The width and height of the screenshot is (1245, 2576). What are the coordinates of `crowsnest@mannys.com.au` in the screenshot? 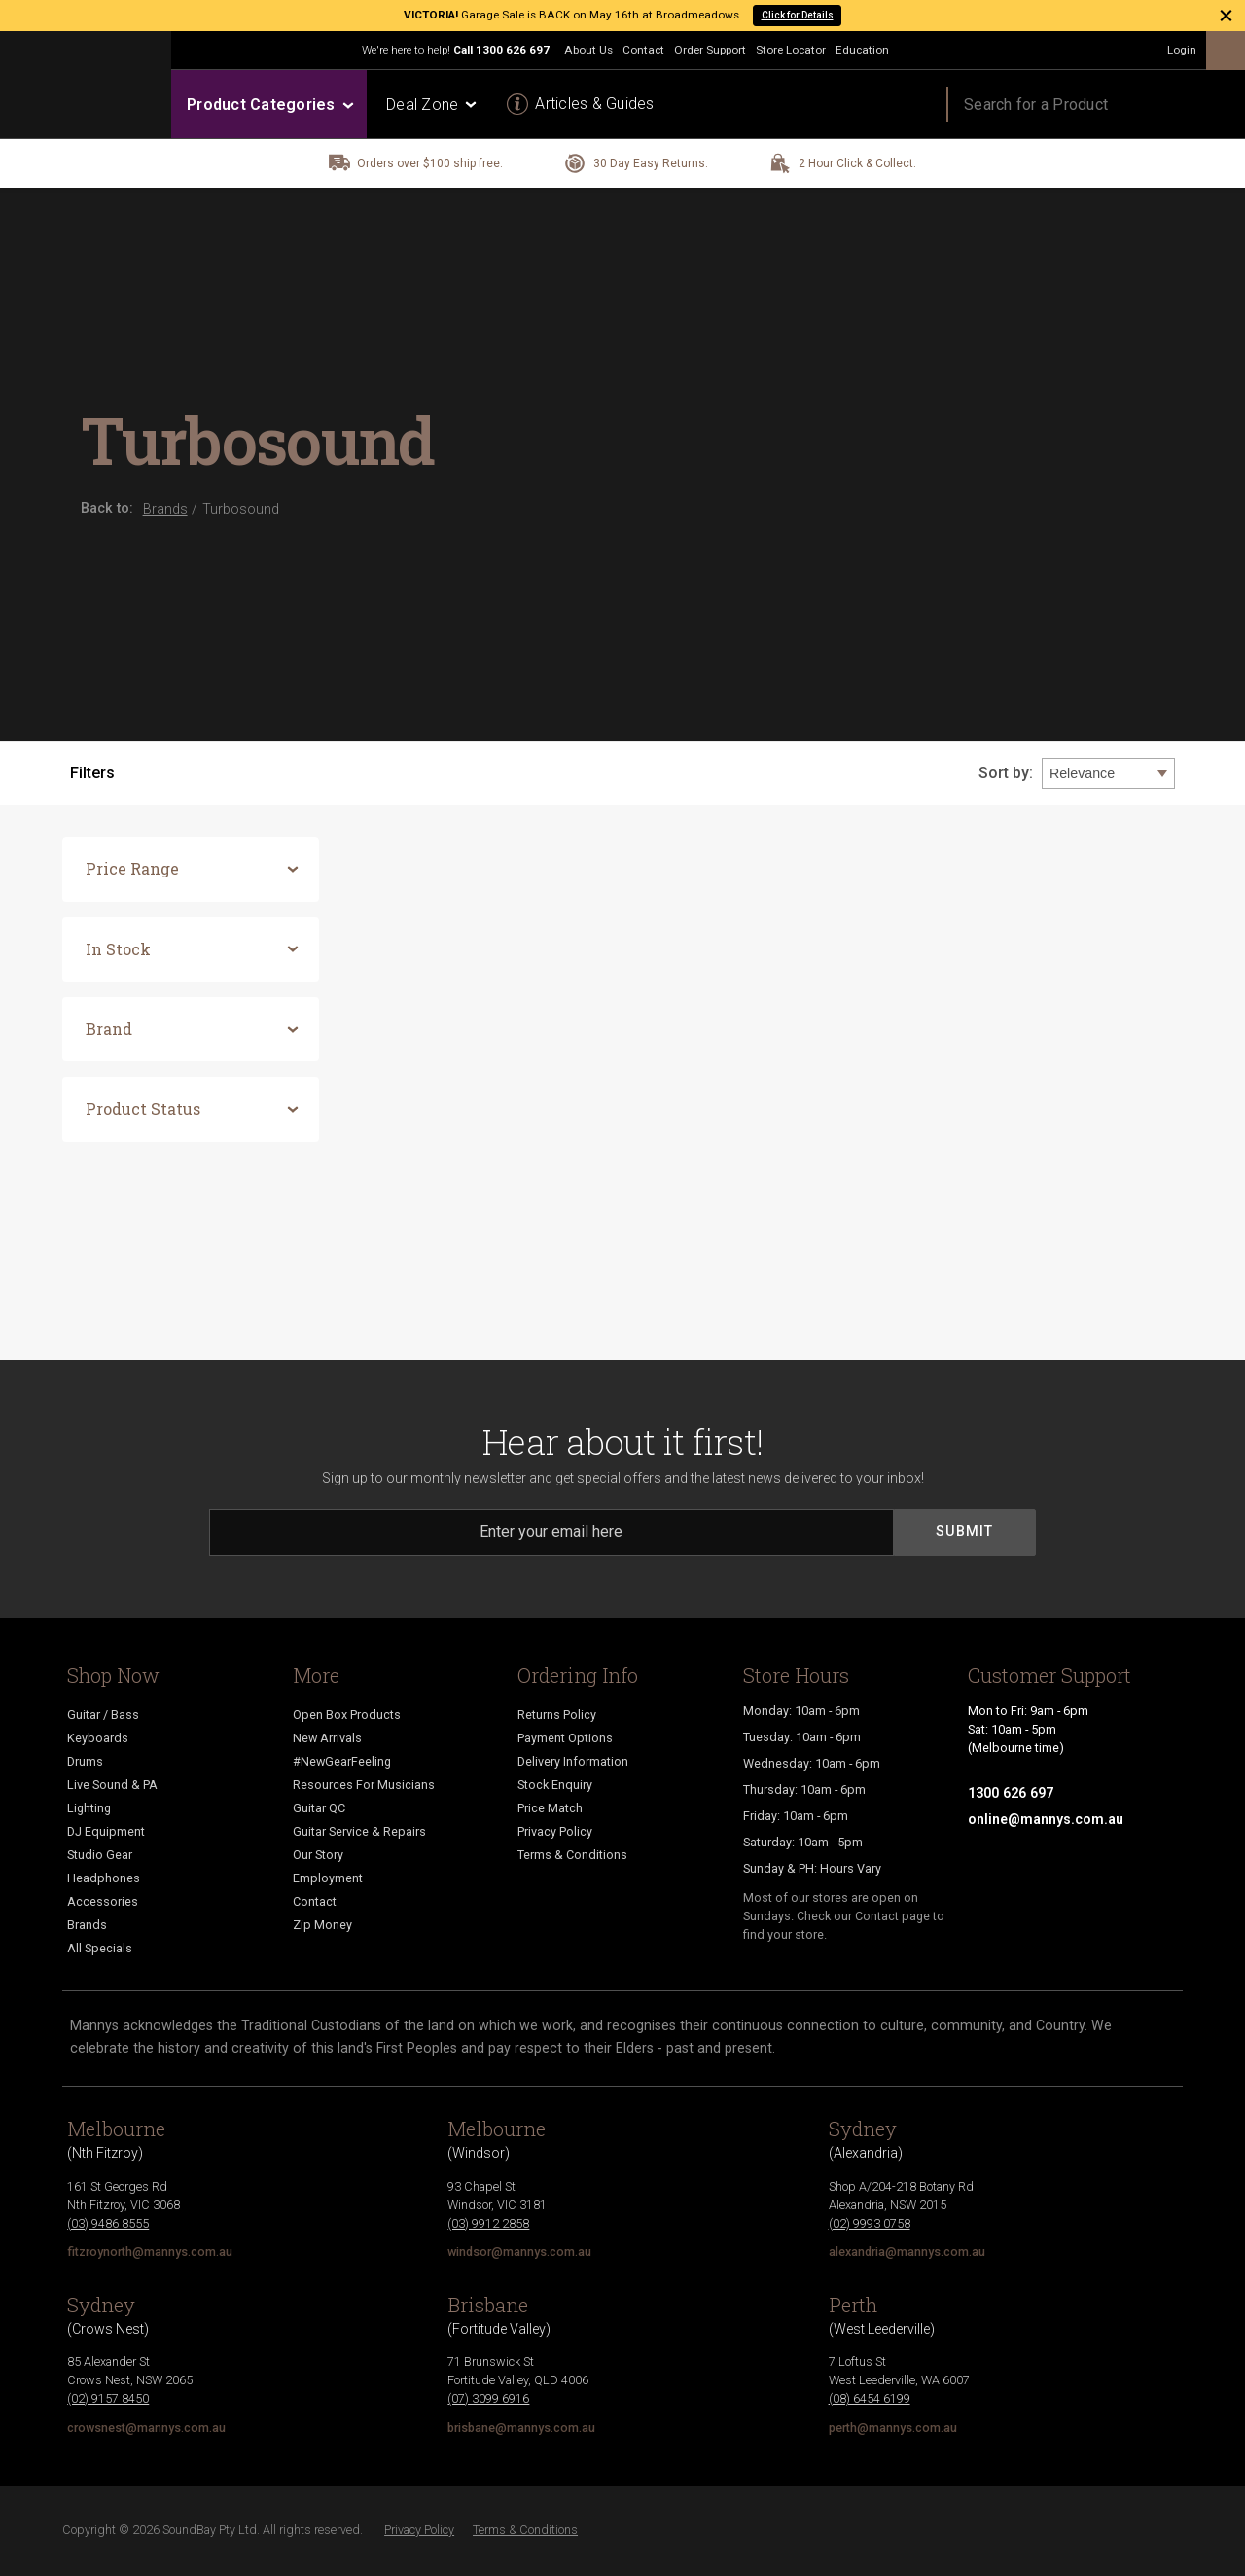 It's located at (146, 2427).